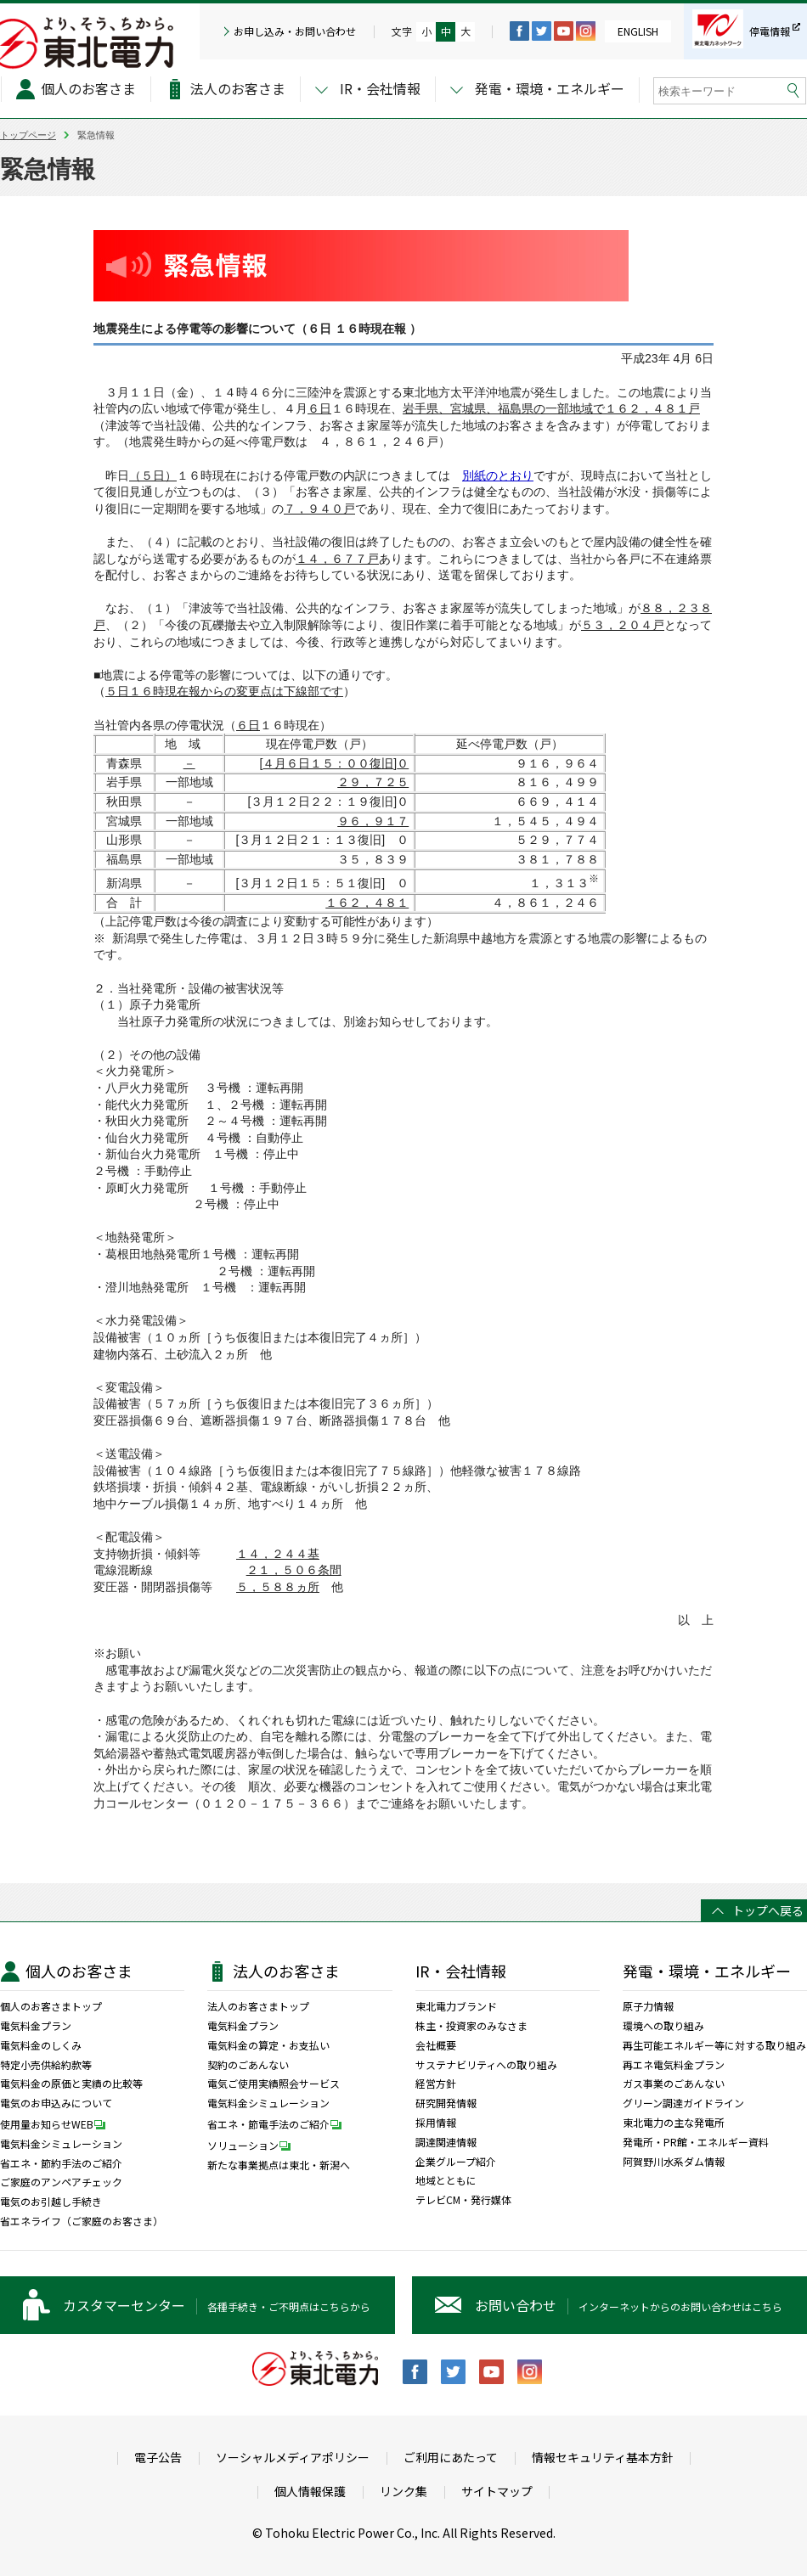  What do you see at coordinates (278, 2165) in the screenshot?
I see `新たな事業拠点は東北・新潟へ` at bounding box center [278, 2165].